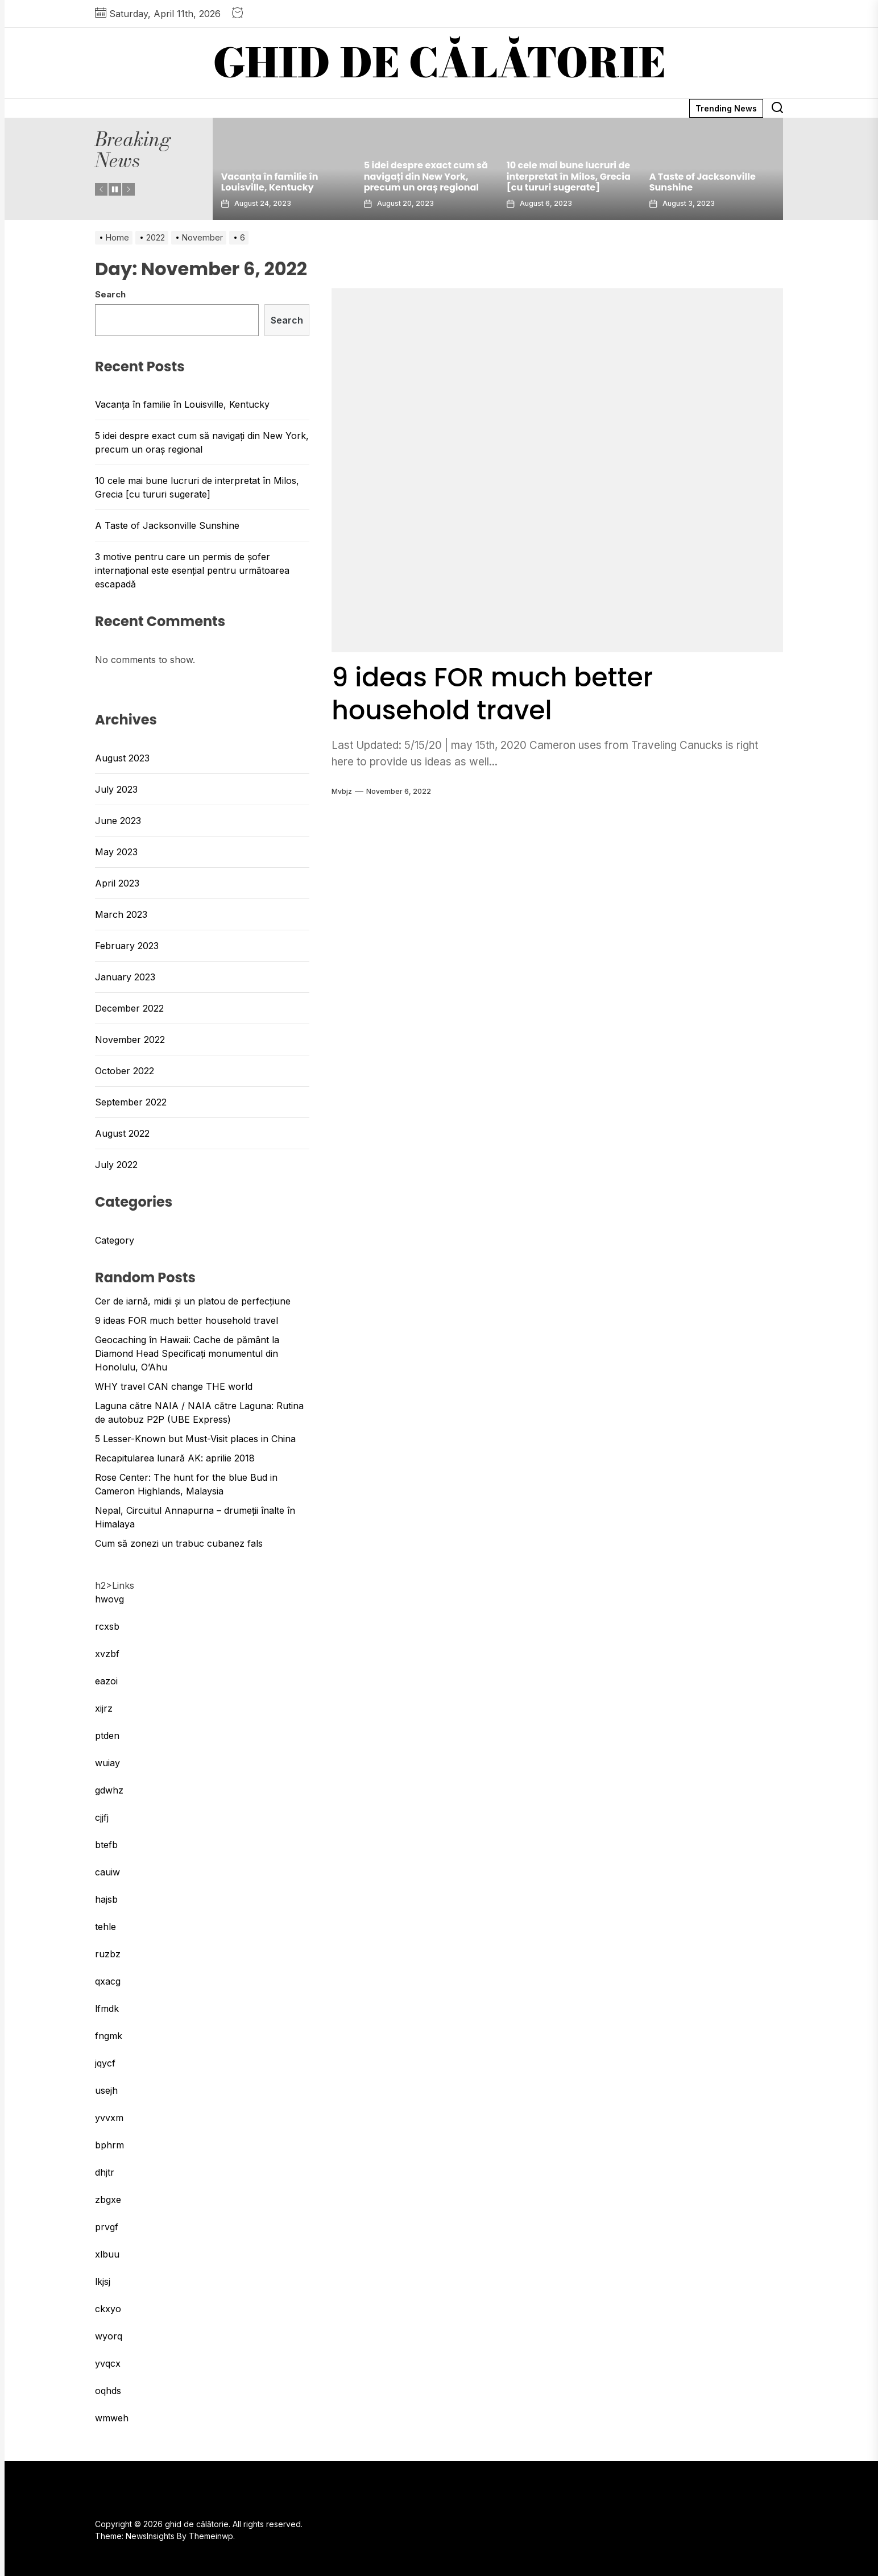 This screenshot has width=878, height=2576. Describe the element at coordinates (105, 2063) in the screenshot. I see `jqycf` at that location.